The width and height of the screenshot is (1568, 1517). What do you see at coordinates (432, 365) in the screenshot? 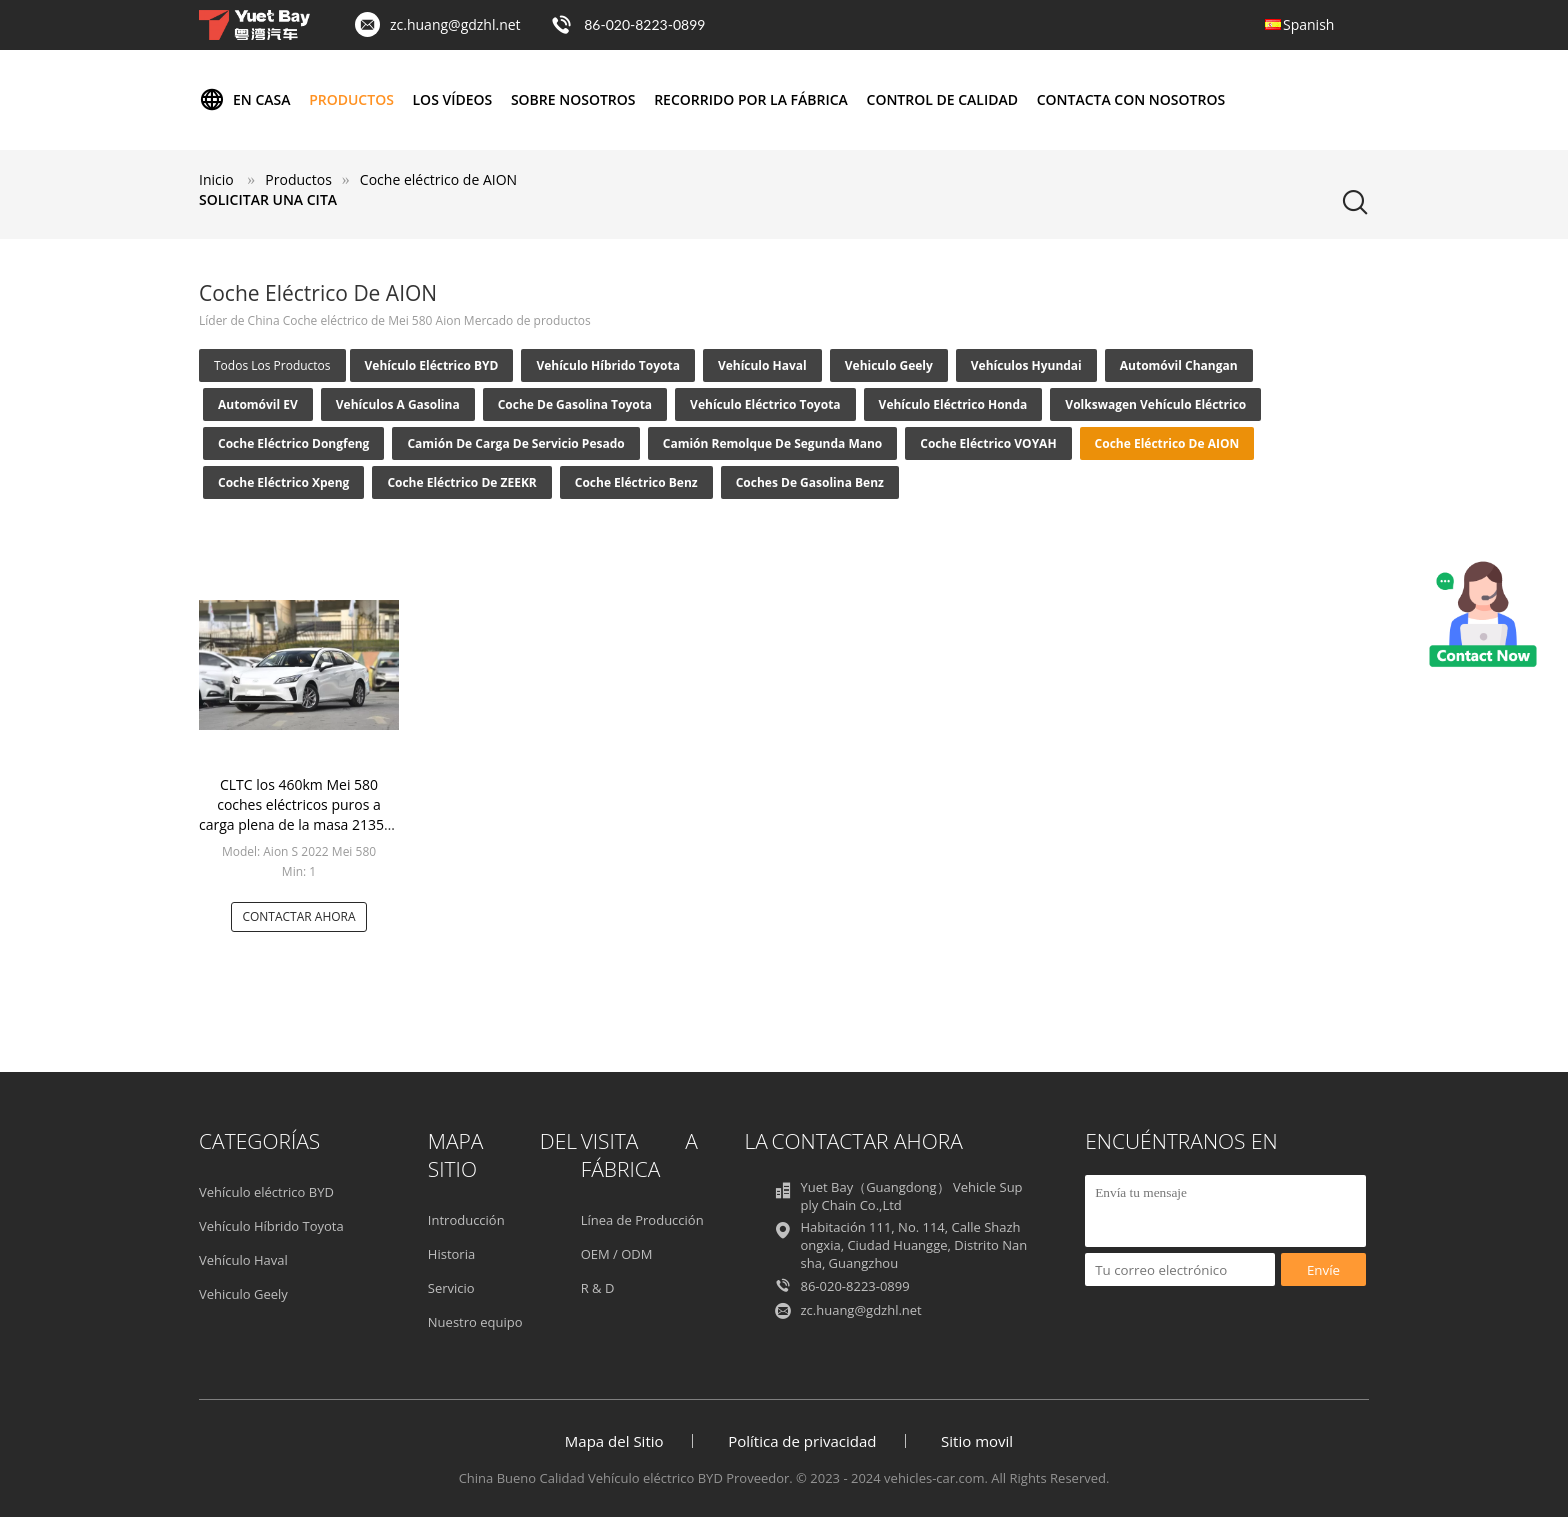
I see `Vehículo eléctrico BYD` at bounding box center [432, 365].